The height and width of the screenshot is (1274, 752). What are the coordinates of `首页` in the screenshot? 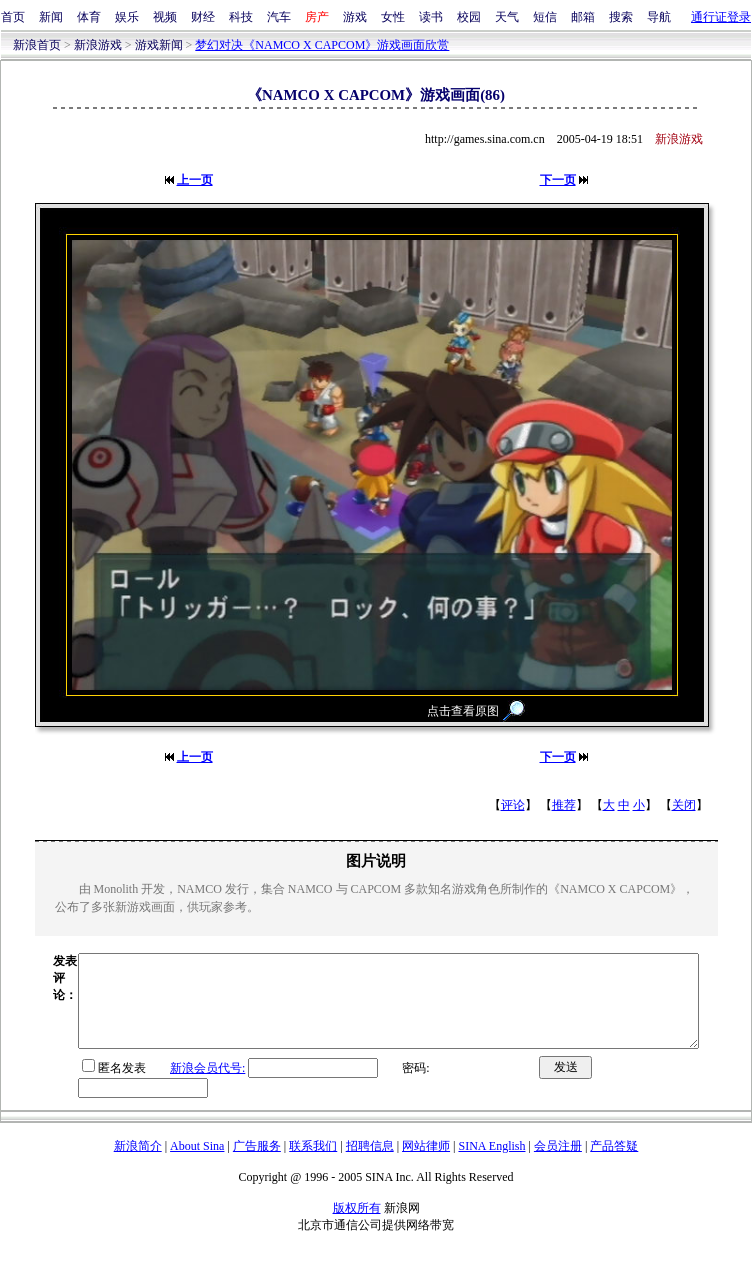 It's located at (13, 17).